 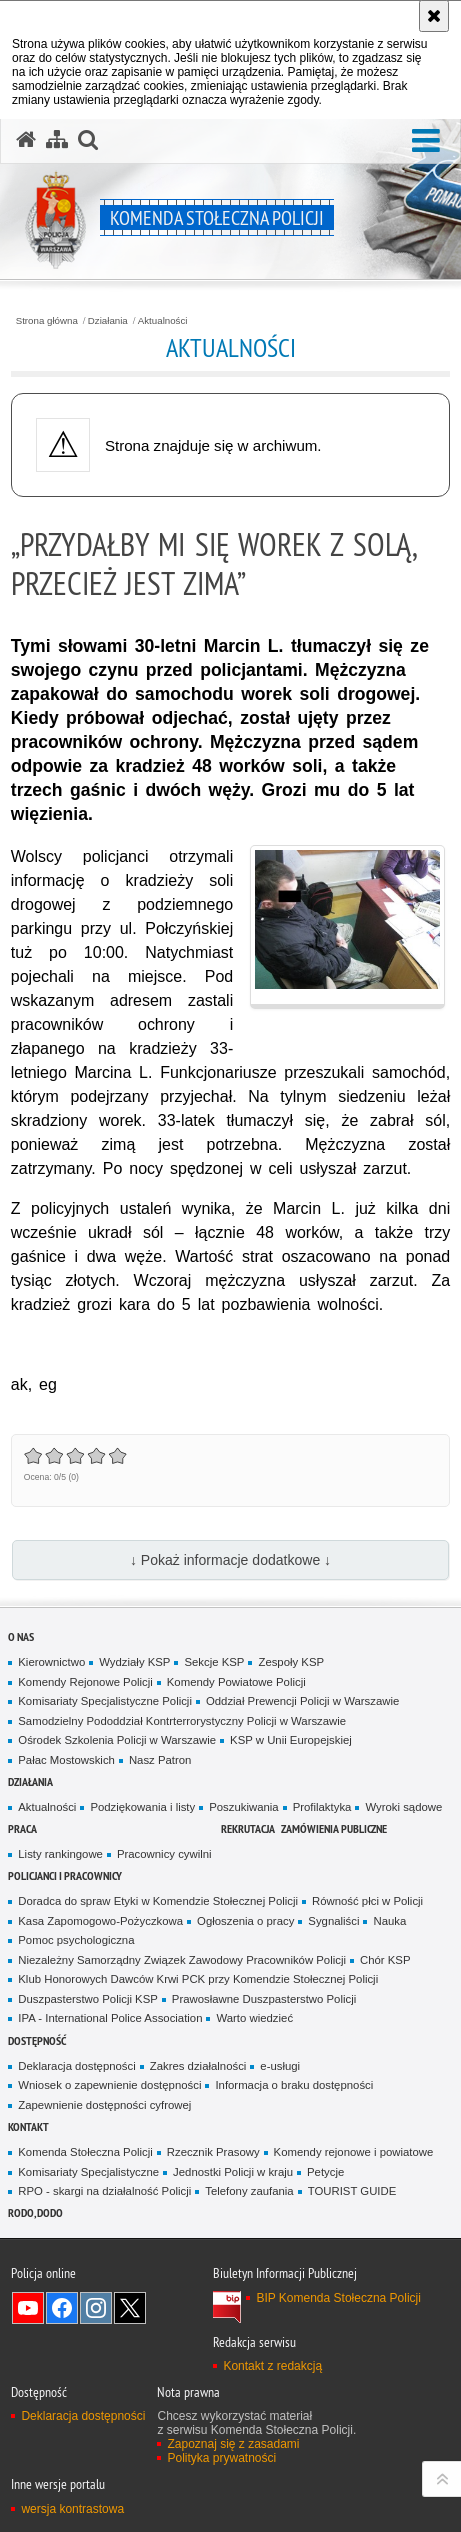 I want to click on Nauka, so click(x=389, y=1921).